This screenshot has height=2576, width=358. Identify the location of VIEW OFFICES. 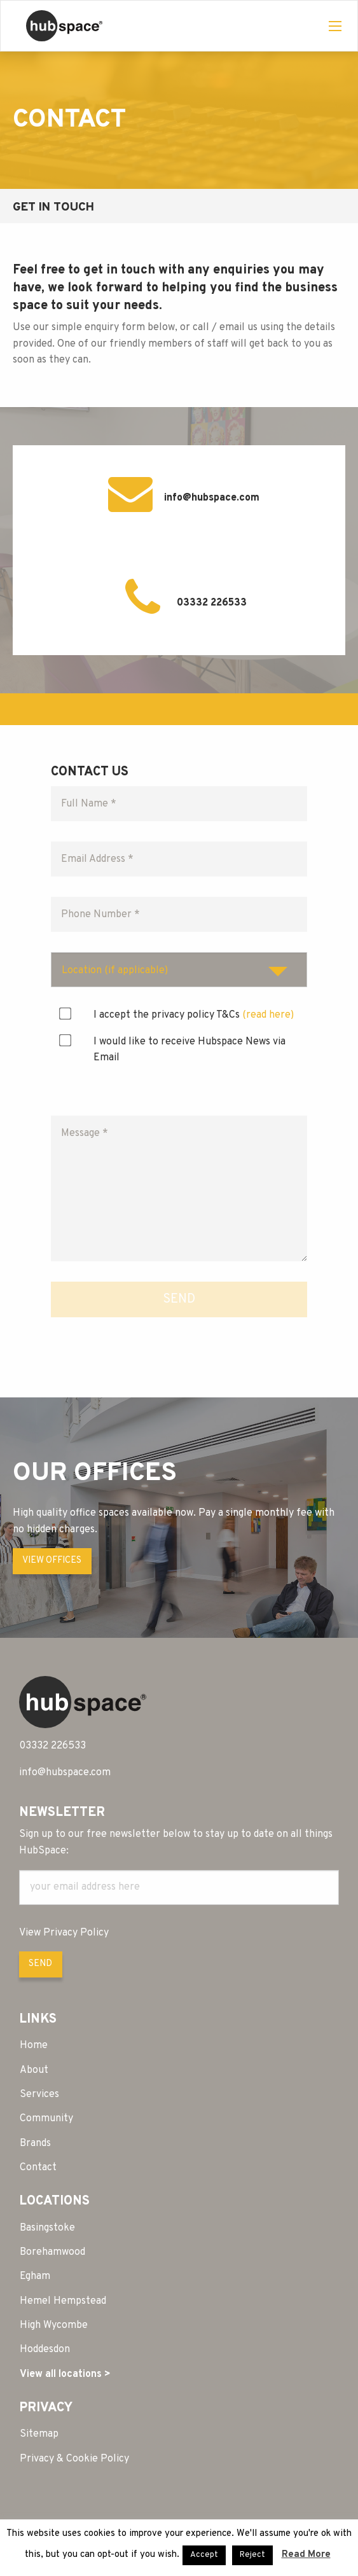
(51, 1561).